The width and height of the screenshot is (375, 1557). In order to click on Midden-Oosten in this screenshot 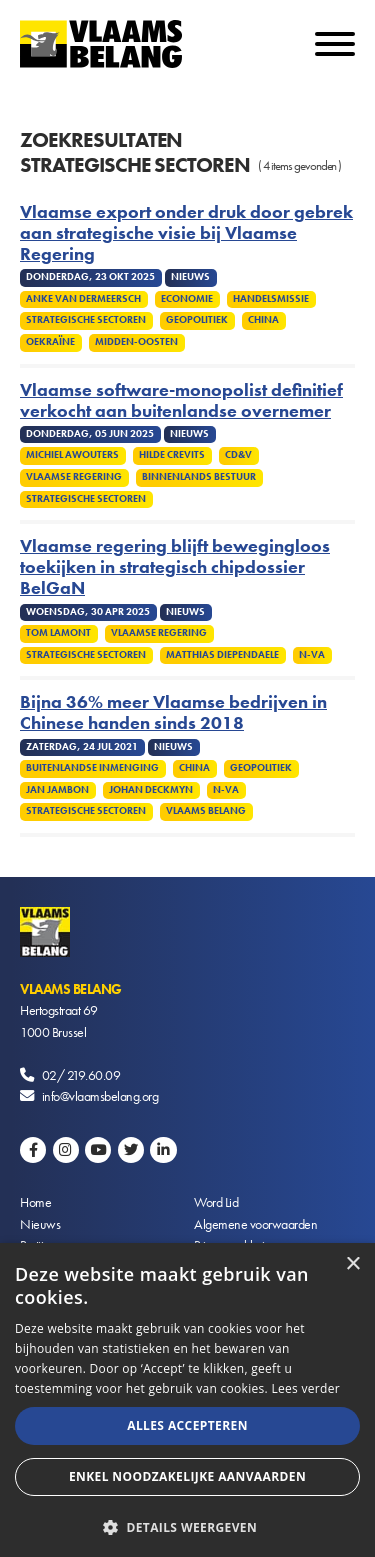, I will do `click(136, 342)`.